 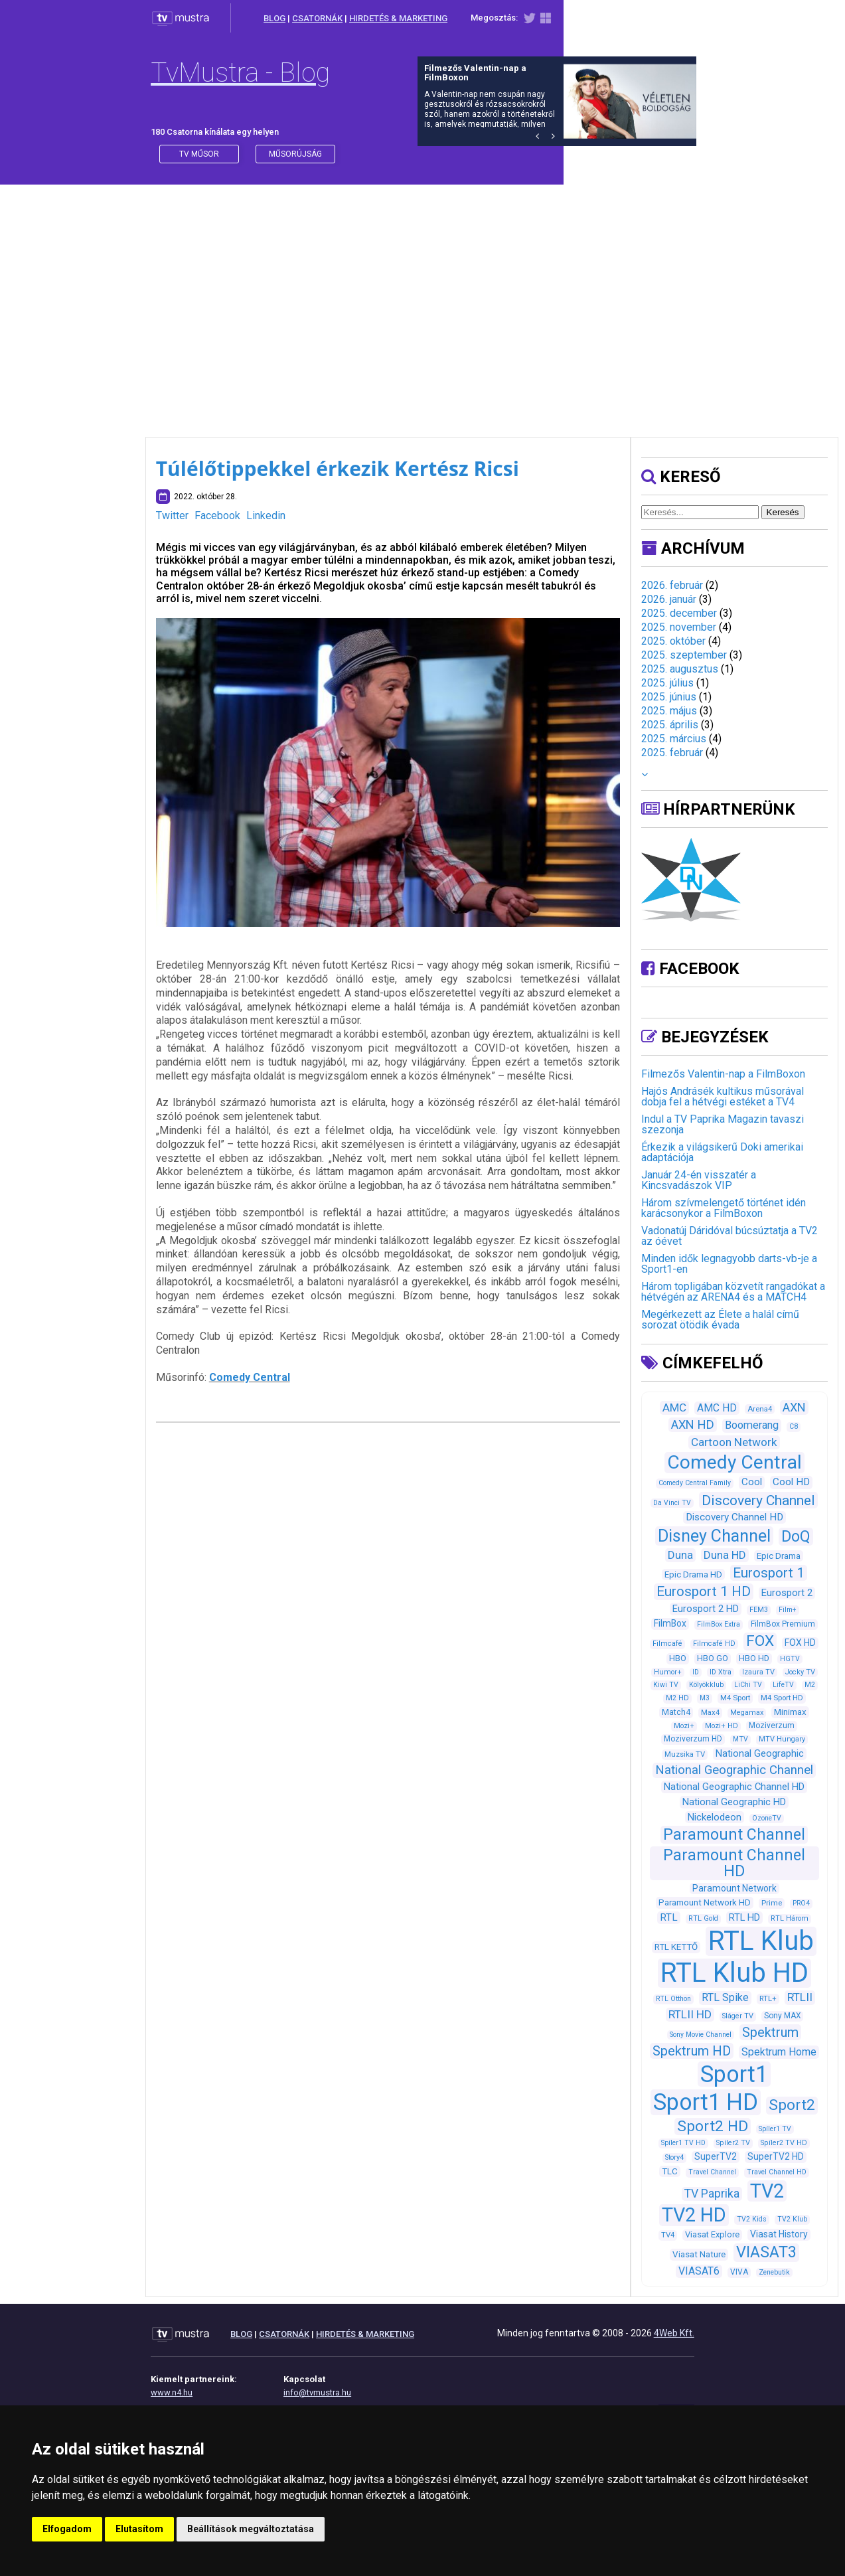 What do you see at coordinates (669, 710) in the screenshot?
I see `2025. május` at bounding box center [669, 710].